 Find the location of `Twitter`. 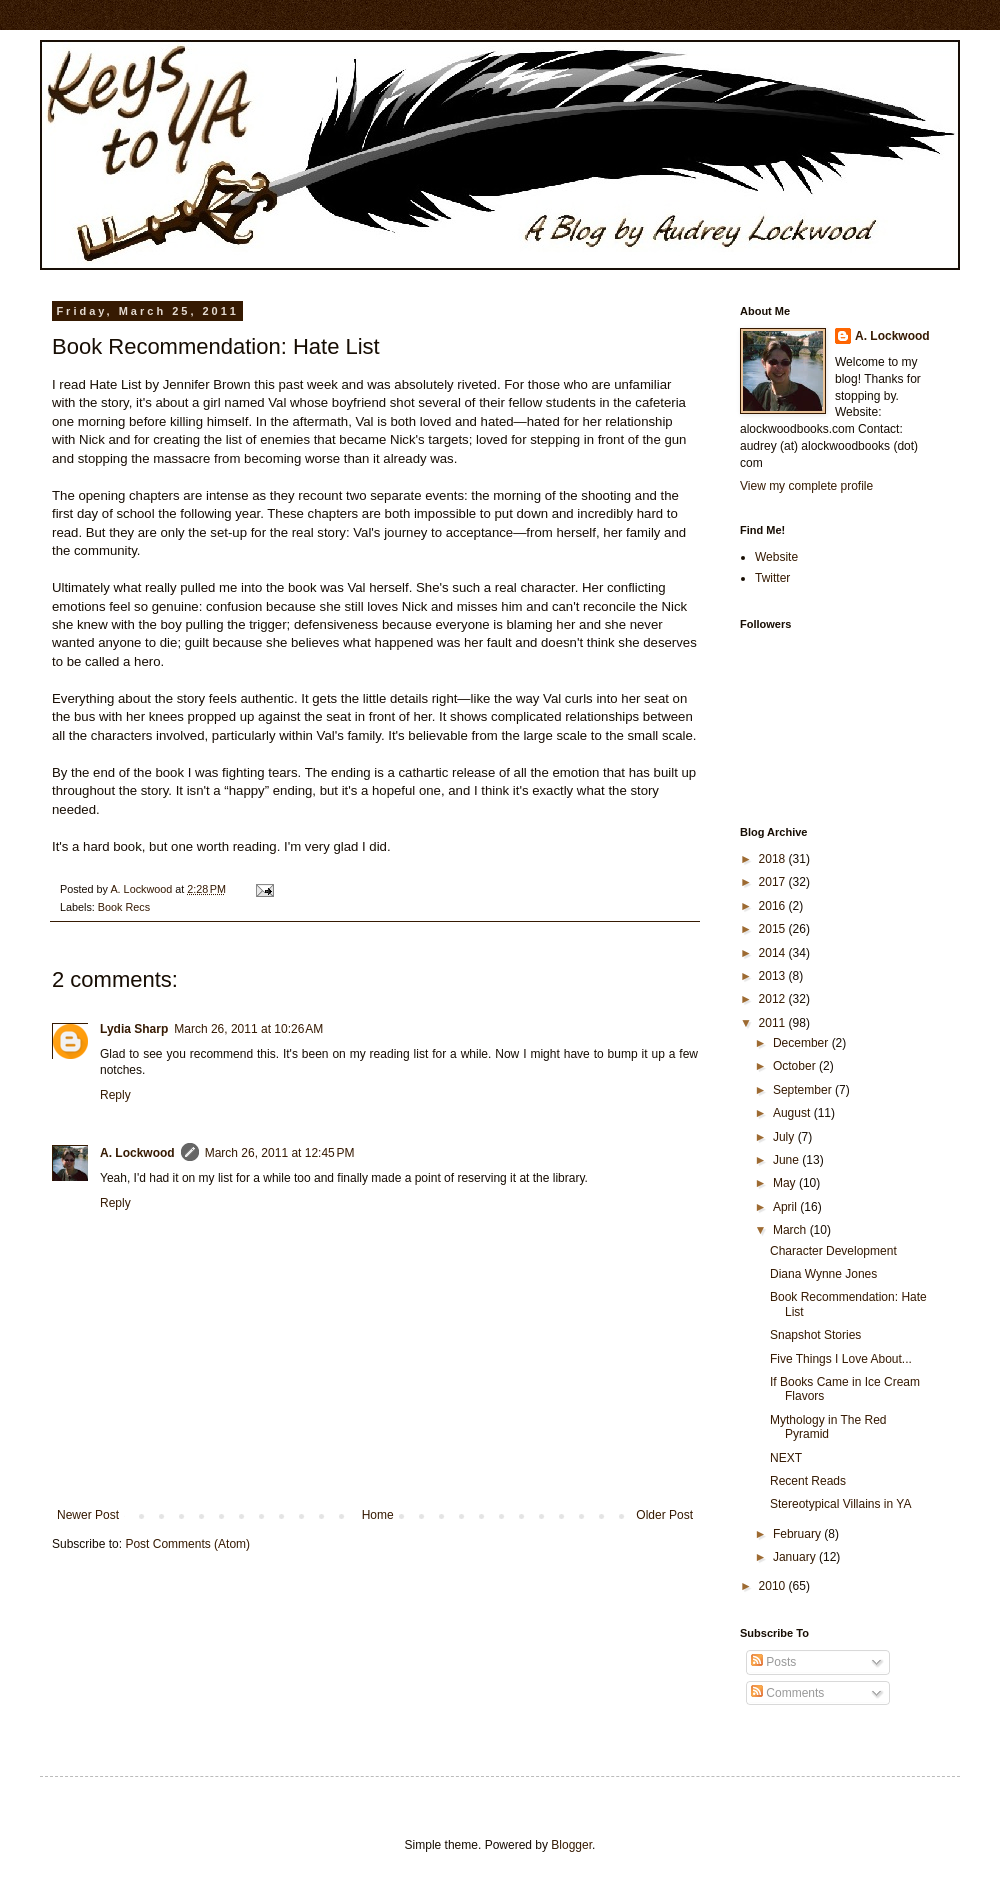

Twitter is located at coordinates (772, 578).